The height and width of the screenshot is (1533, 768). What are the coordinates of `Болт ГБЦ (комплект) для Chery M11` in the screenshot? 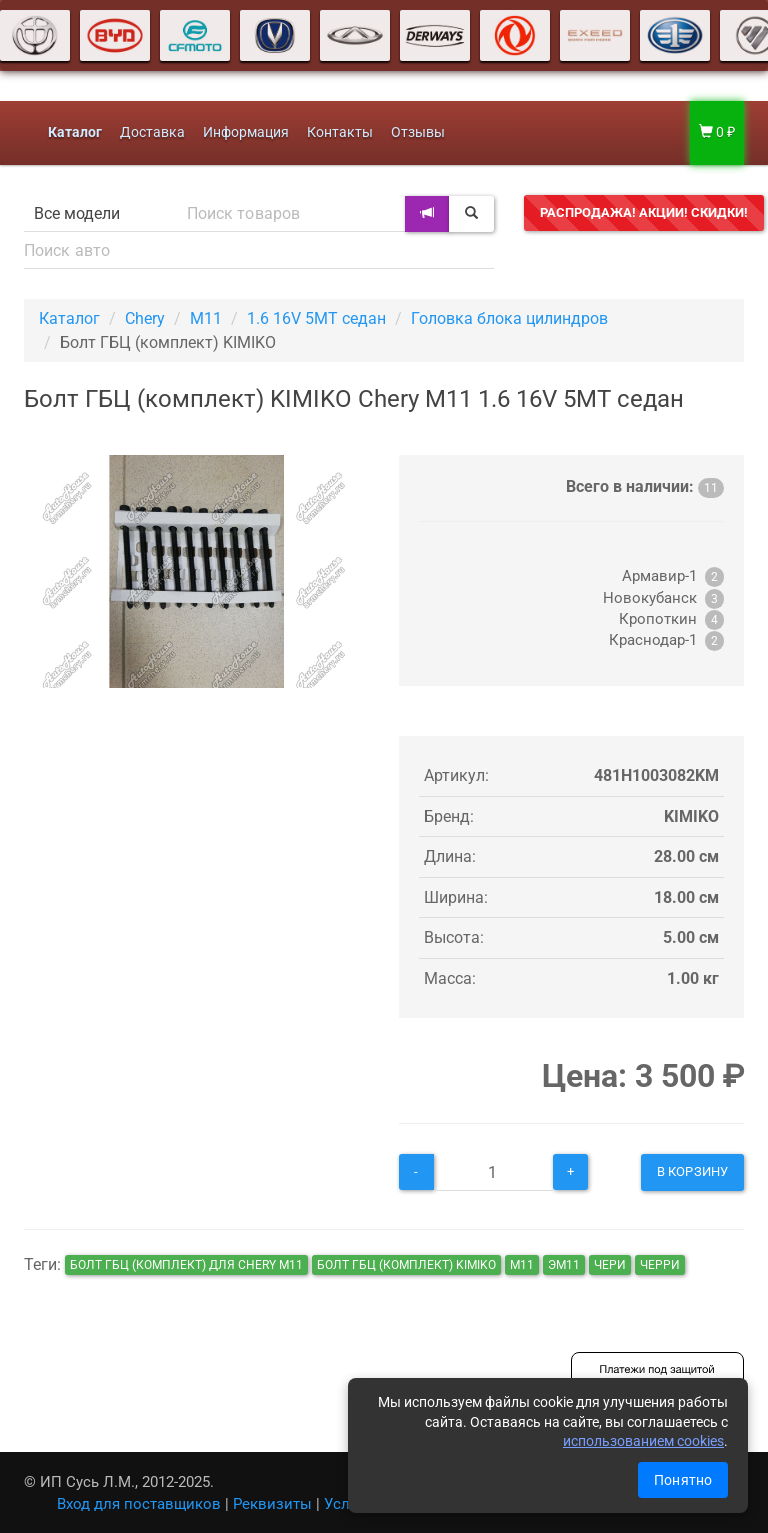 It's located at (186, 1265).